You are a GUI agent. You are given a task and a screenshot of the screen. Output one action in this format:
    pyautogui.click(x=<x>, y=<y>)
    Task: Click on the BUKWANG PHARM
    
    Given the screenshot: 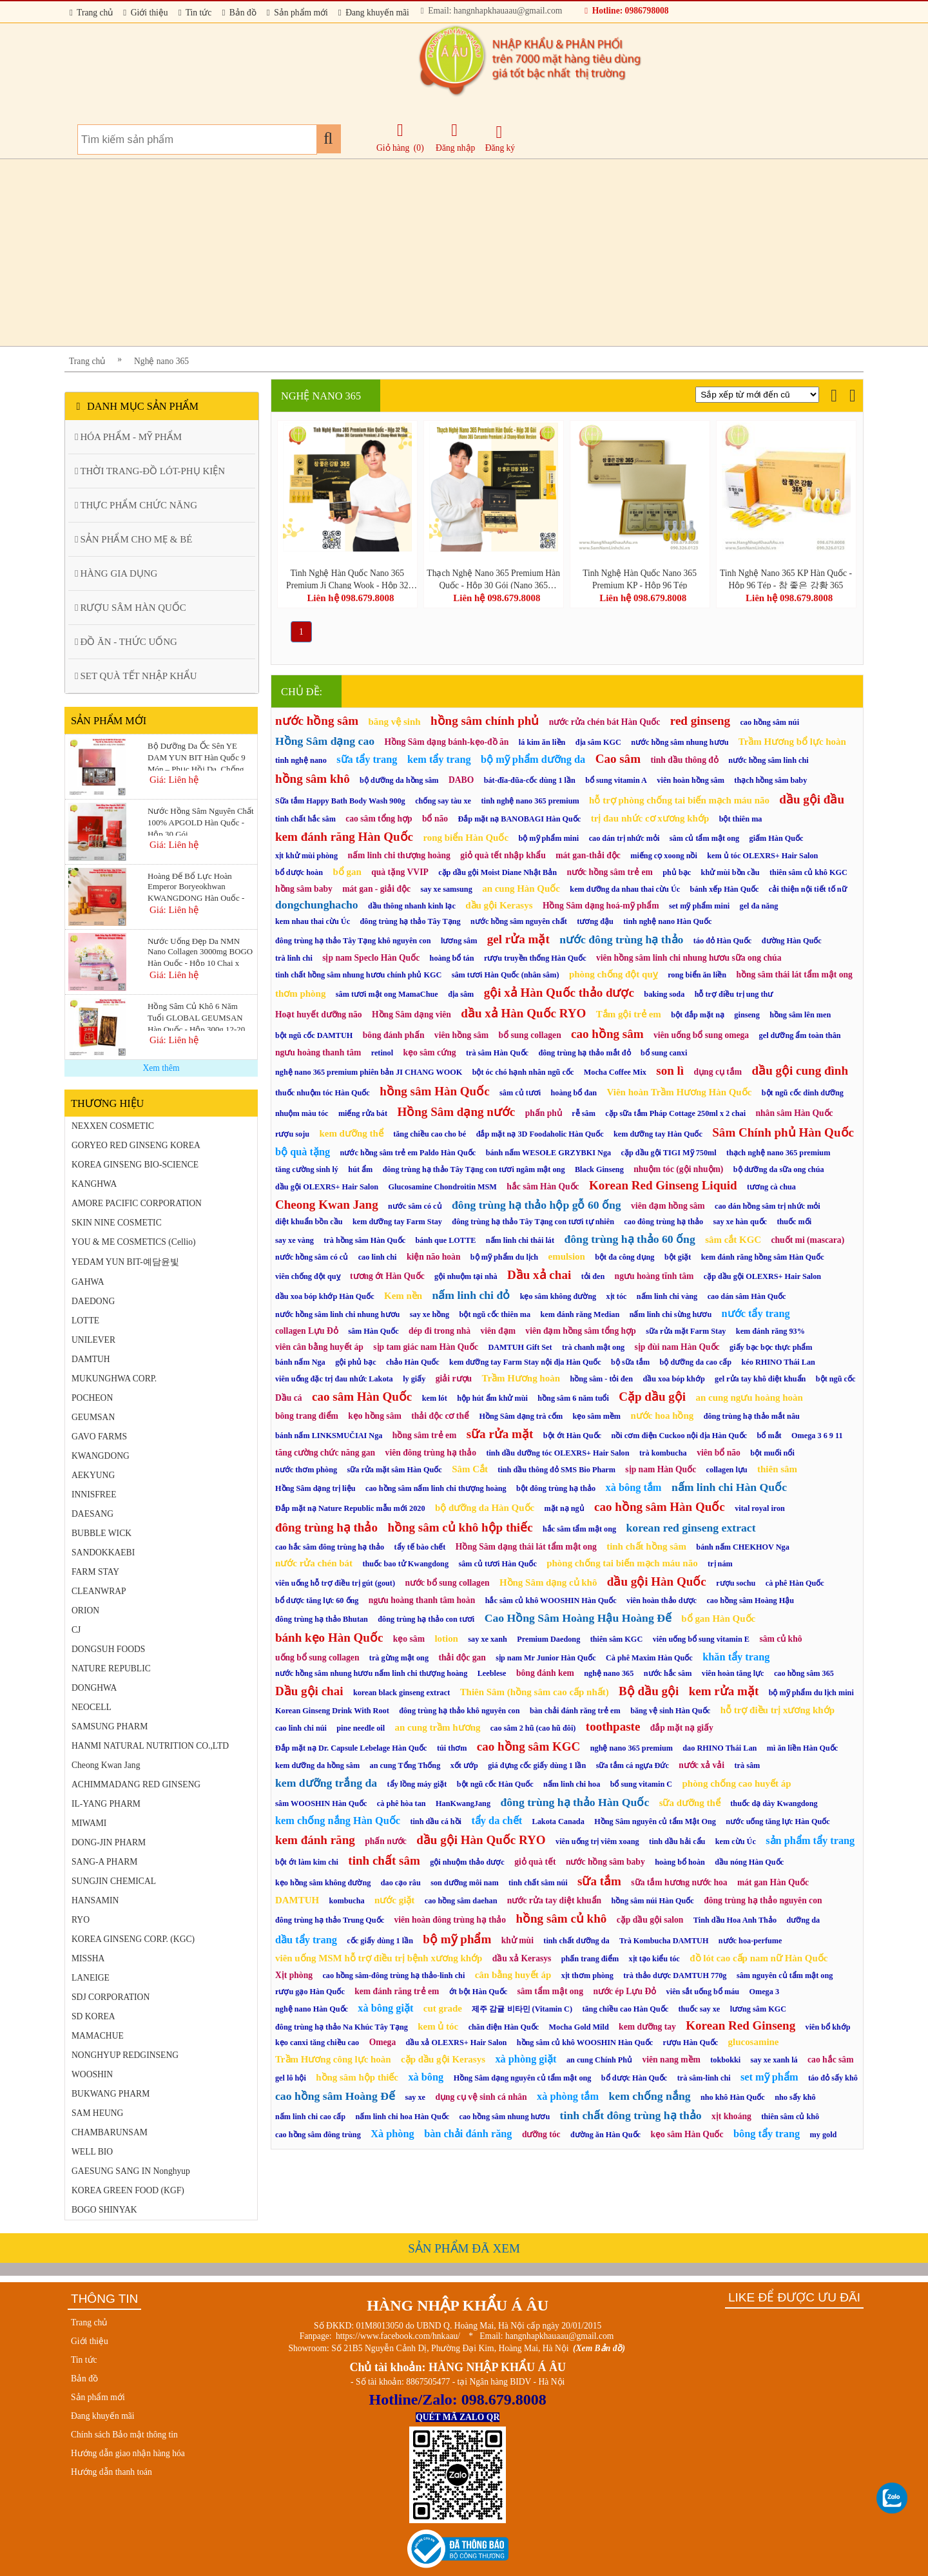 What is the action you would take?
    pyautogui.click(x=111, y=2094)
    